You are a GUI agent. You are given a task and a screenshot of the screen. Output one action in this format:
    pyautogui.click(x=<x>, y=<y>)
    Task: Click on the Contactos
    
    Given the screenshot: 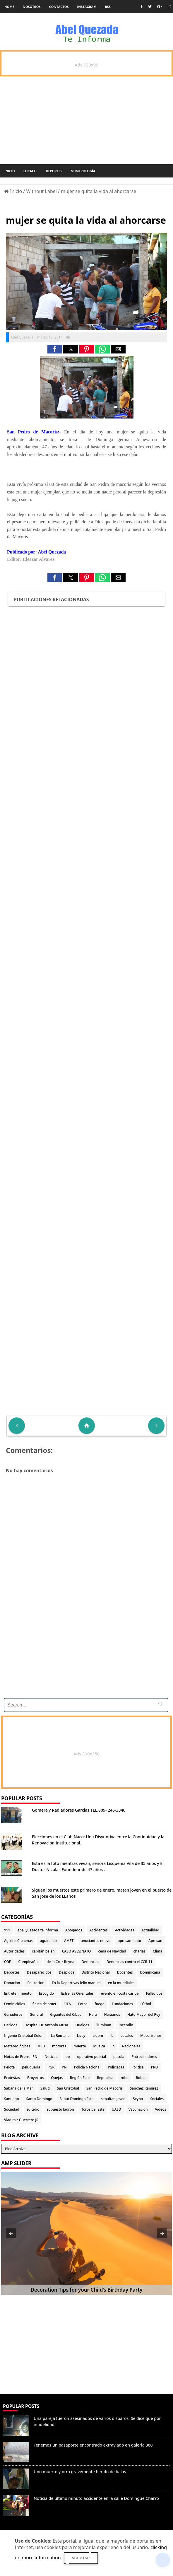 What is the action you would take?
    pyautogui.click(x=59, y=6)
    